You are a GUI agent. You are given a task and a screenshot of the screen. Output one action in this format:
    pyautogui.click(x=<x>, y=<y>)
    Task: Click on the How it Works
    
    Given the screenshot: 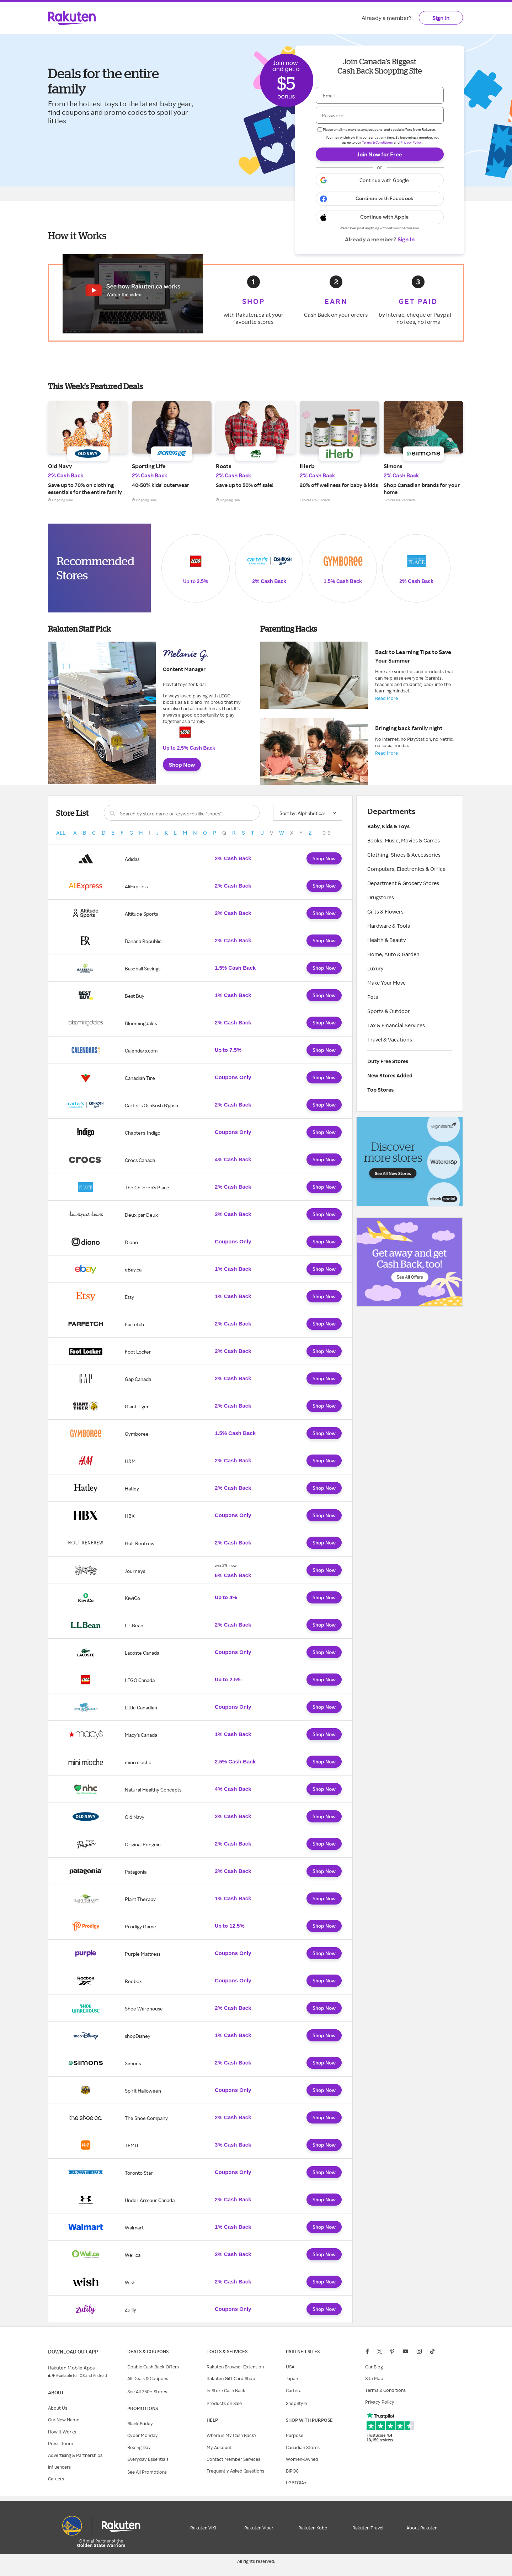 What is the action you would take?
    pyautogui.click(x=62, y=2432)
    